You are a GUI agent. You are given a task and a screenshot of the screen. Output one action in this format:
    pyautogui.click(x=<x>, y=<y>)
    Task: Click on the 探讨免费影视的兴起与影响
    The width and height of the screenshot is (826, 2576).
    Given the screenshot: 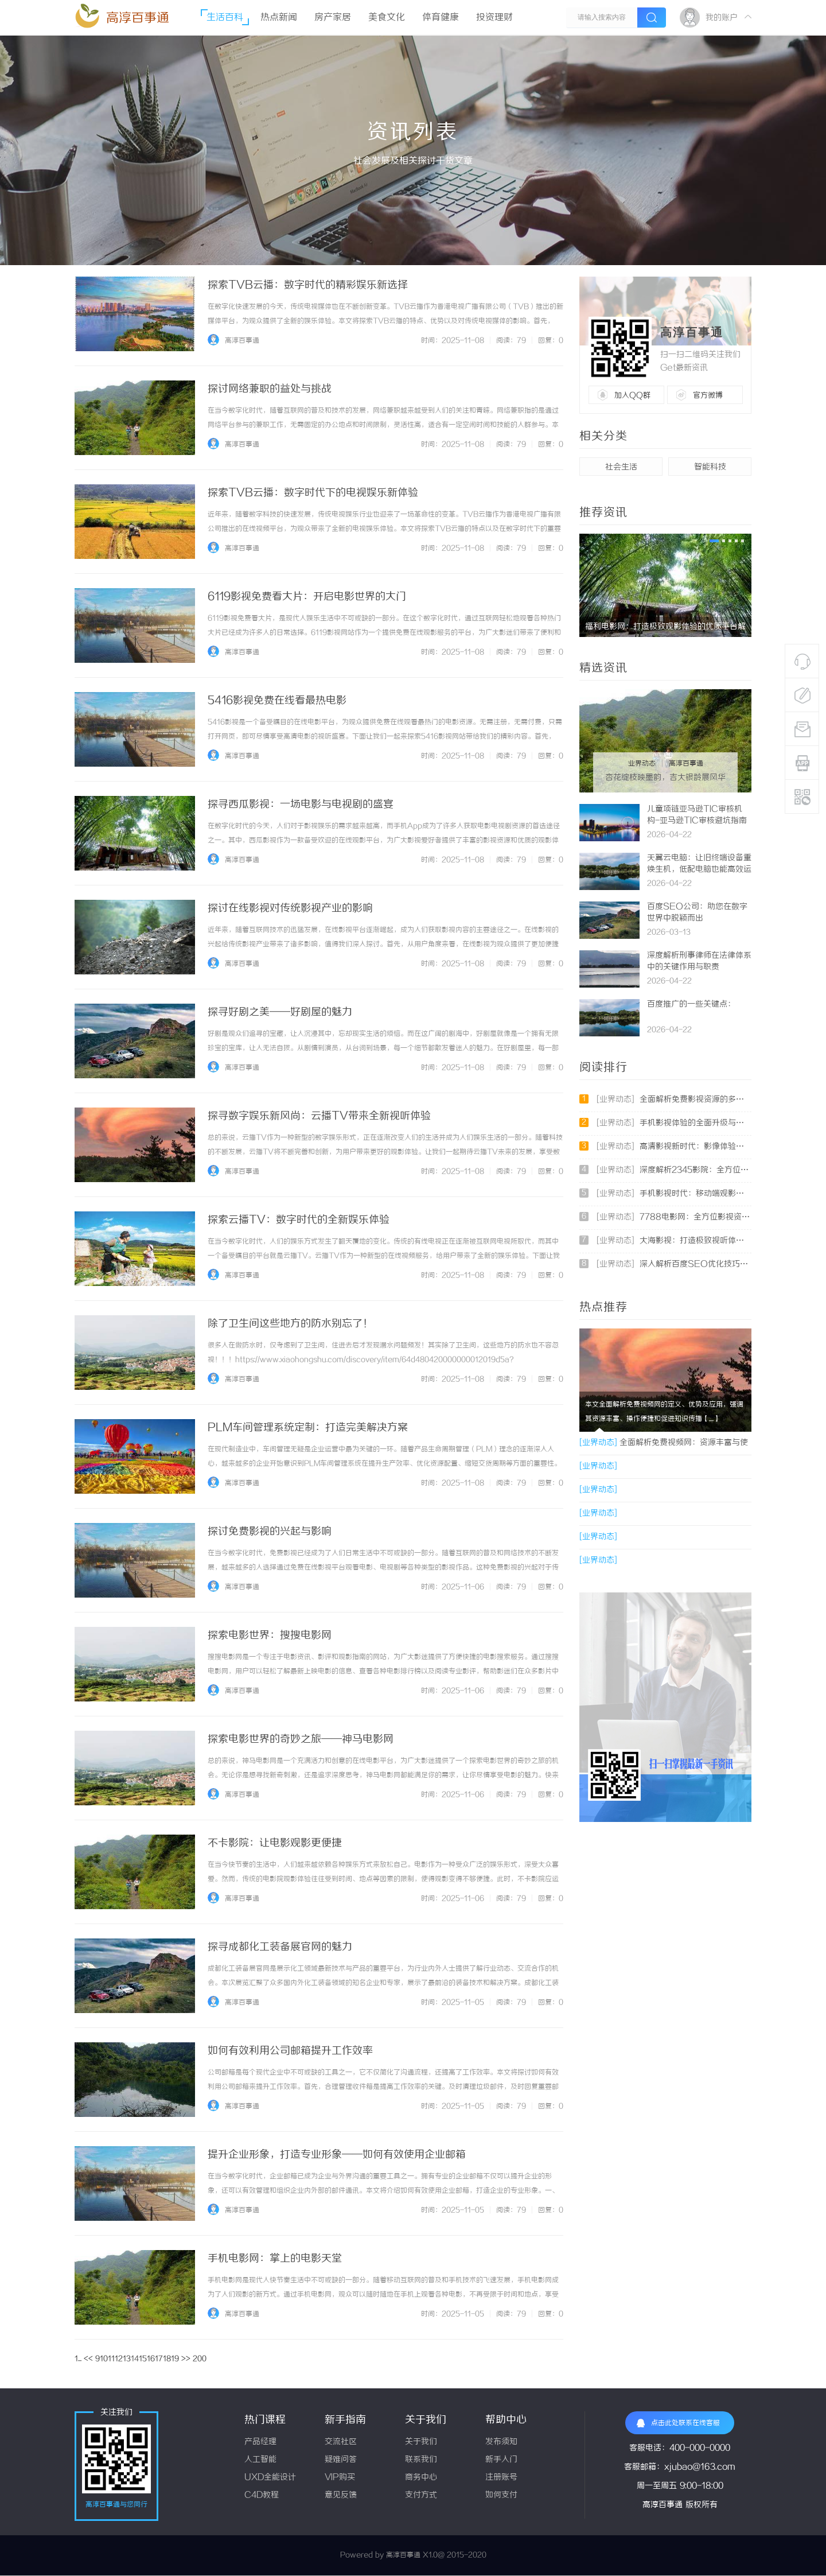 What is the action you would take?
    pyautogui.click(x=270, y=1531)
    